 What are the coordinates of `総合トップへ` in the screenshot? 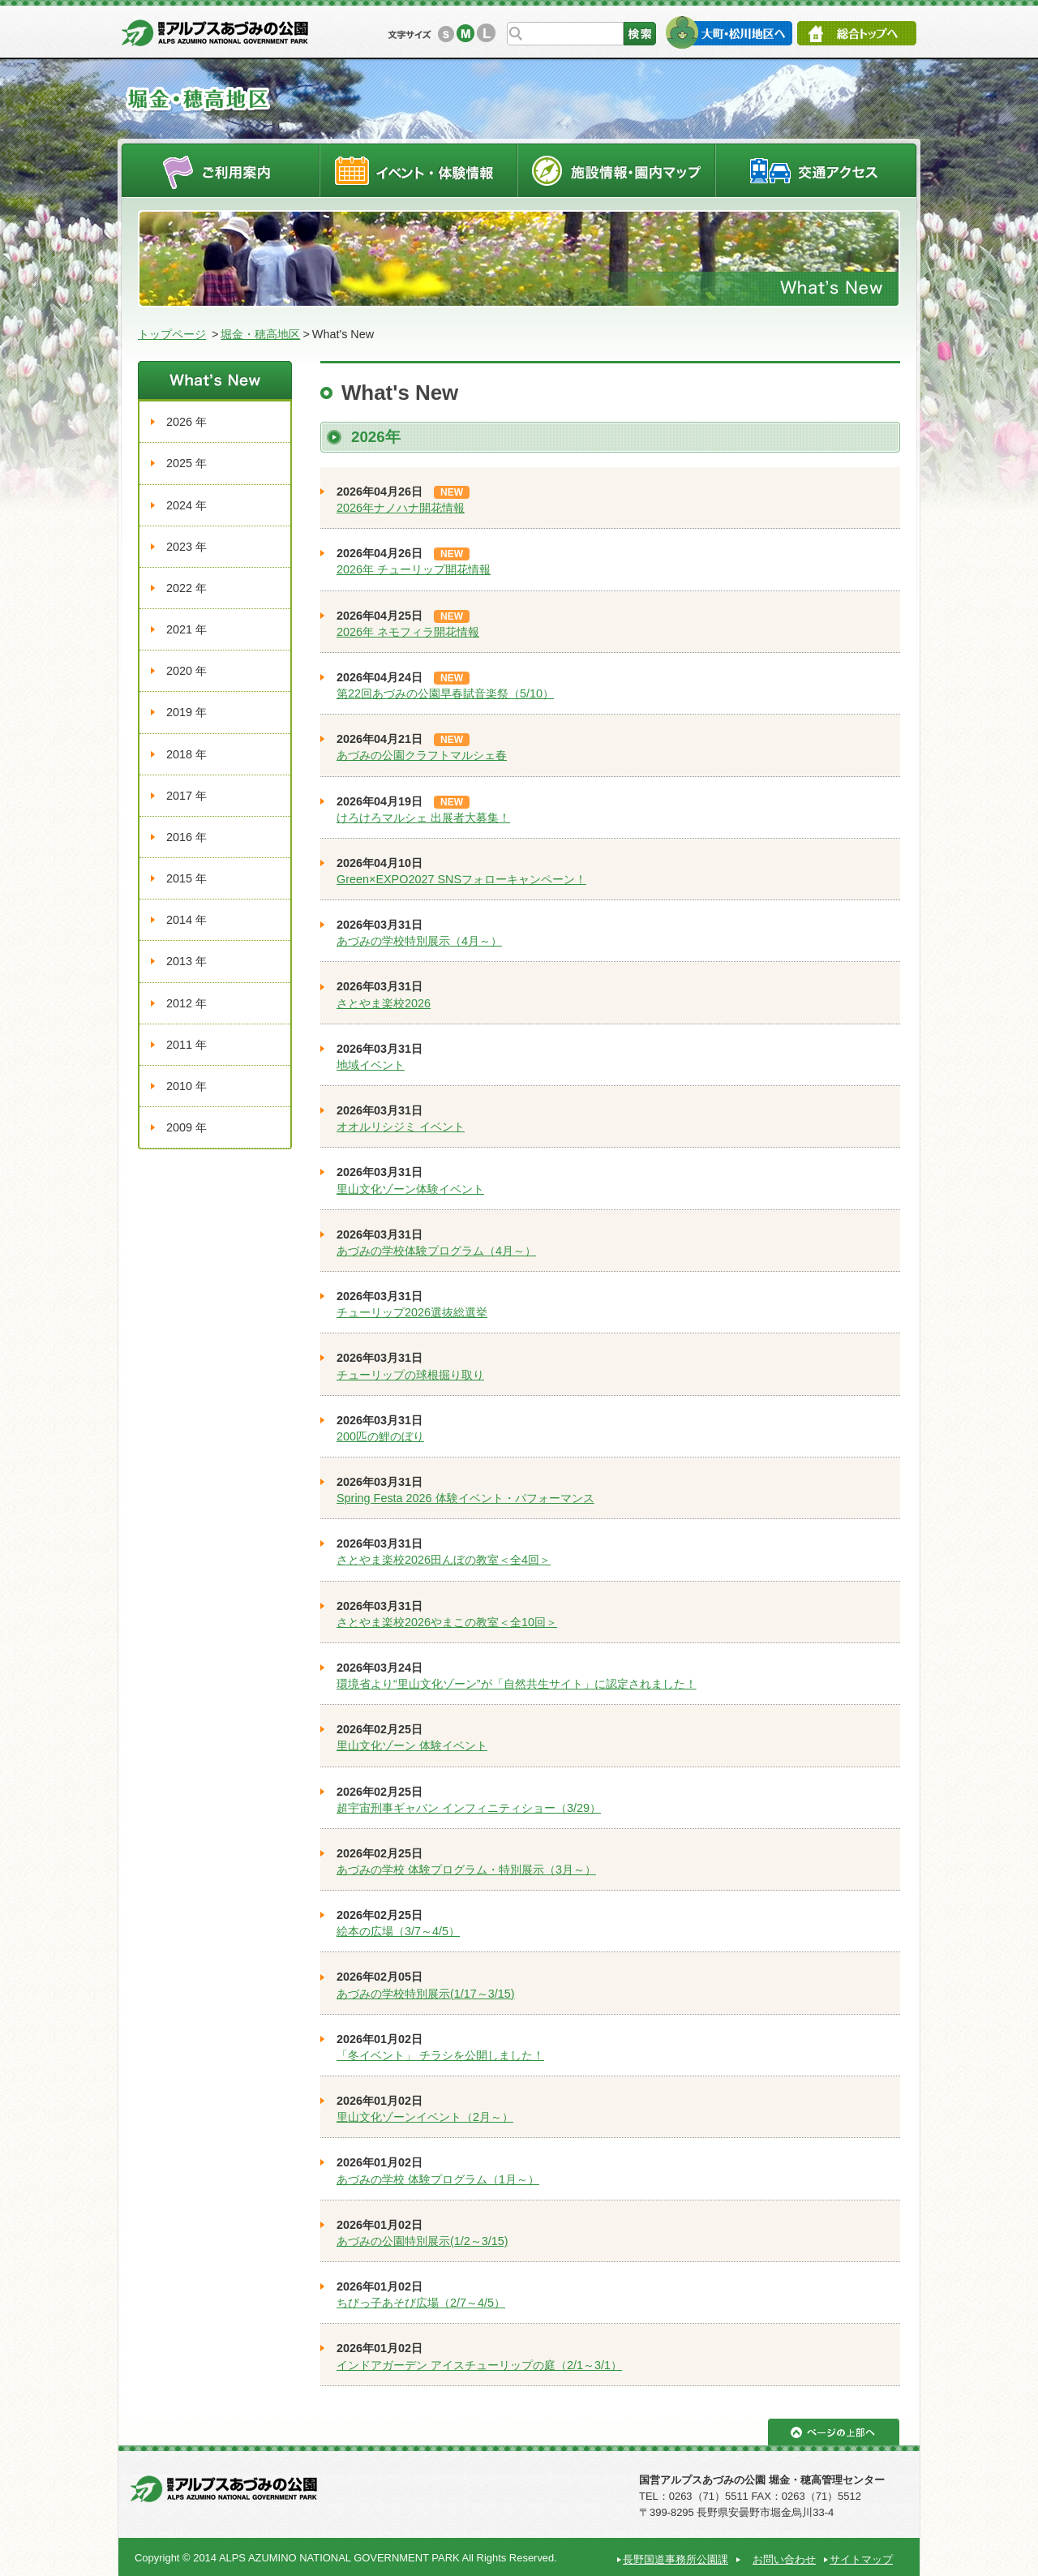 It's located at (856, 33).